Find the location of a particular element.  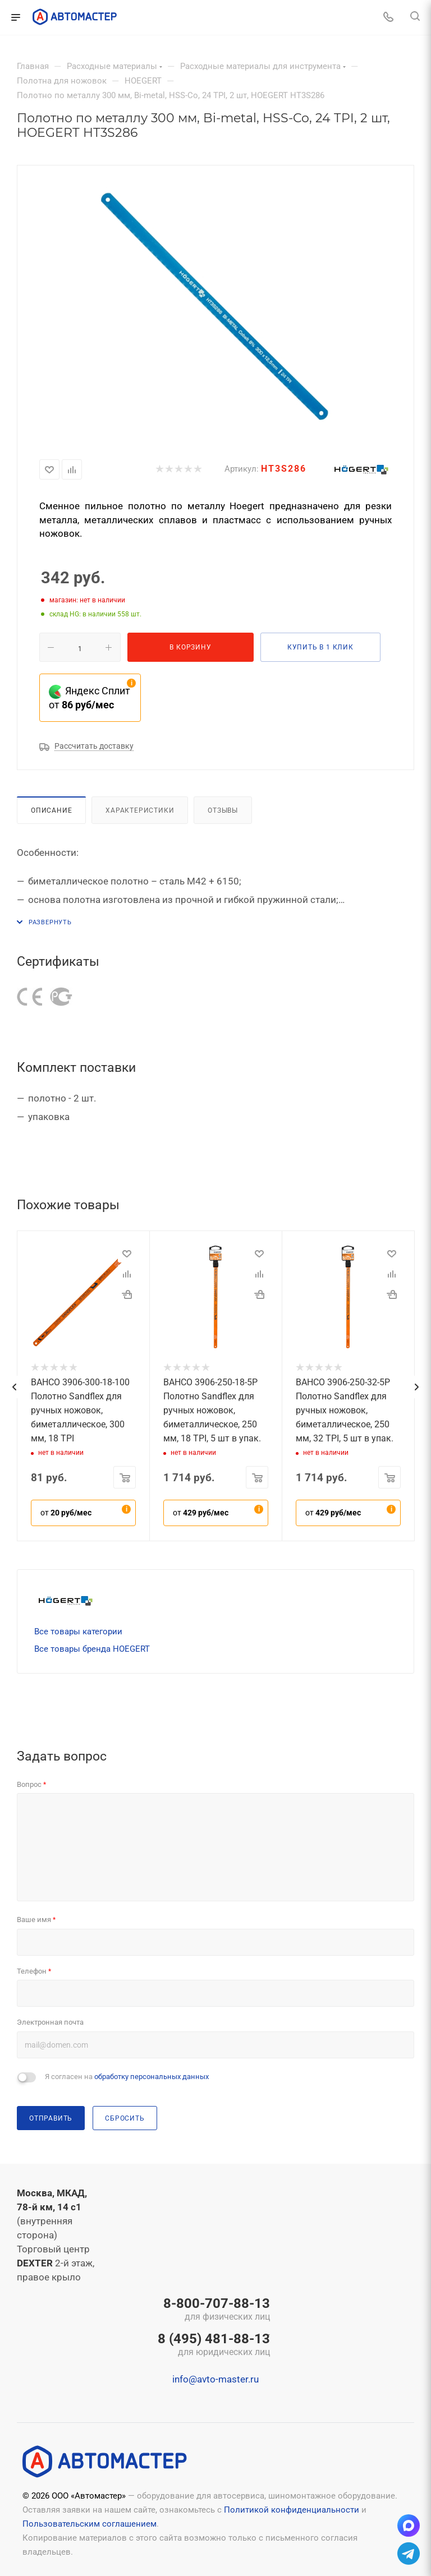

Я согласен на is located at coordinates (127, 2076).